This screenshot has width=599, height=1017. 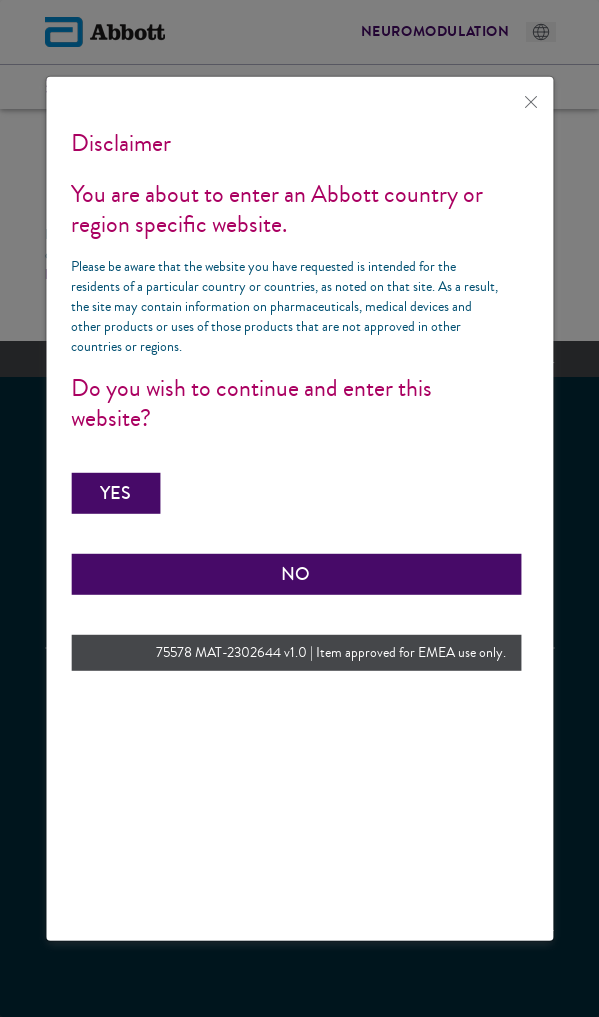 I want to click on [button], so click(x=115, y=492).